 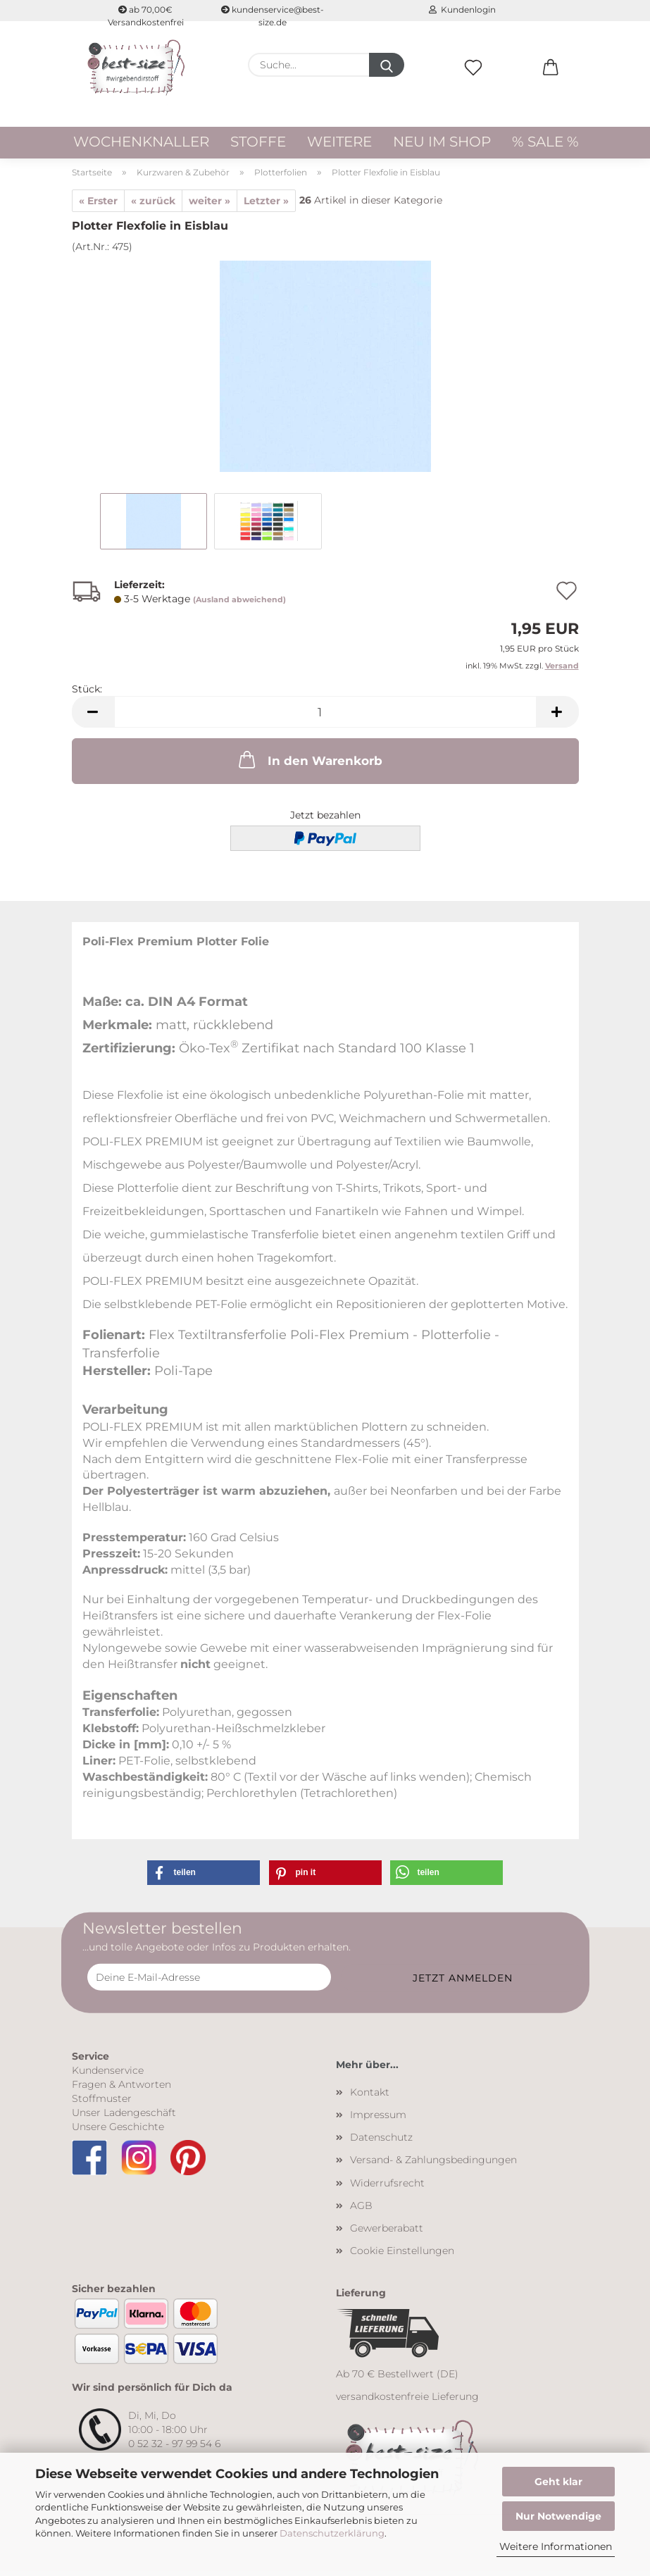 I want to click on Weitere Informationen, so click(x=555, y=2546).